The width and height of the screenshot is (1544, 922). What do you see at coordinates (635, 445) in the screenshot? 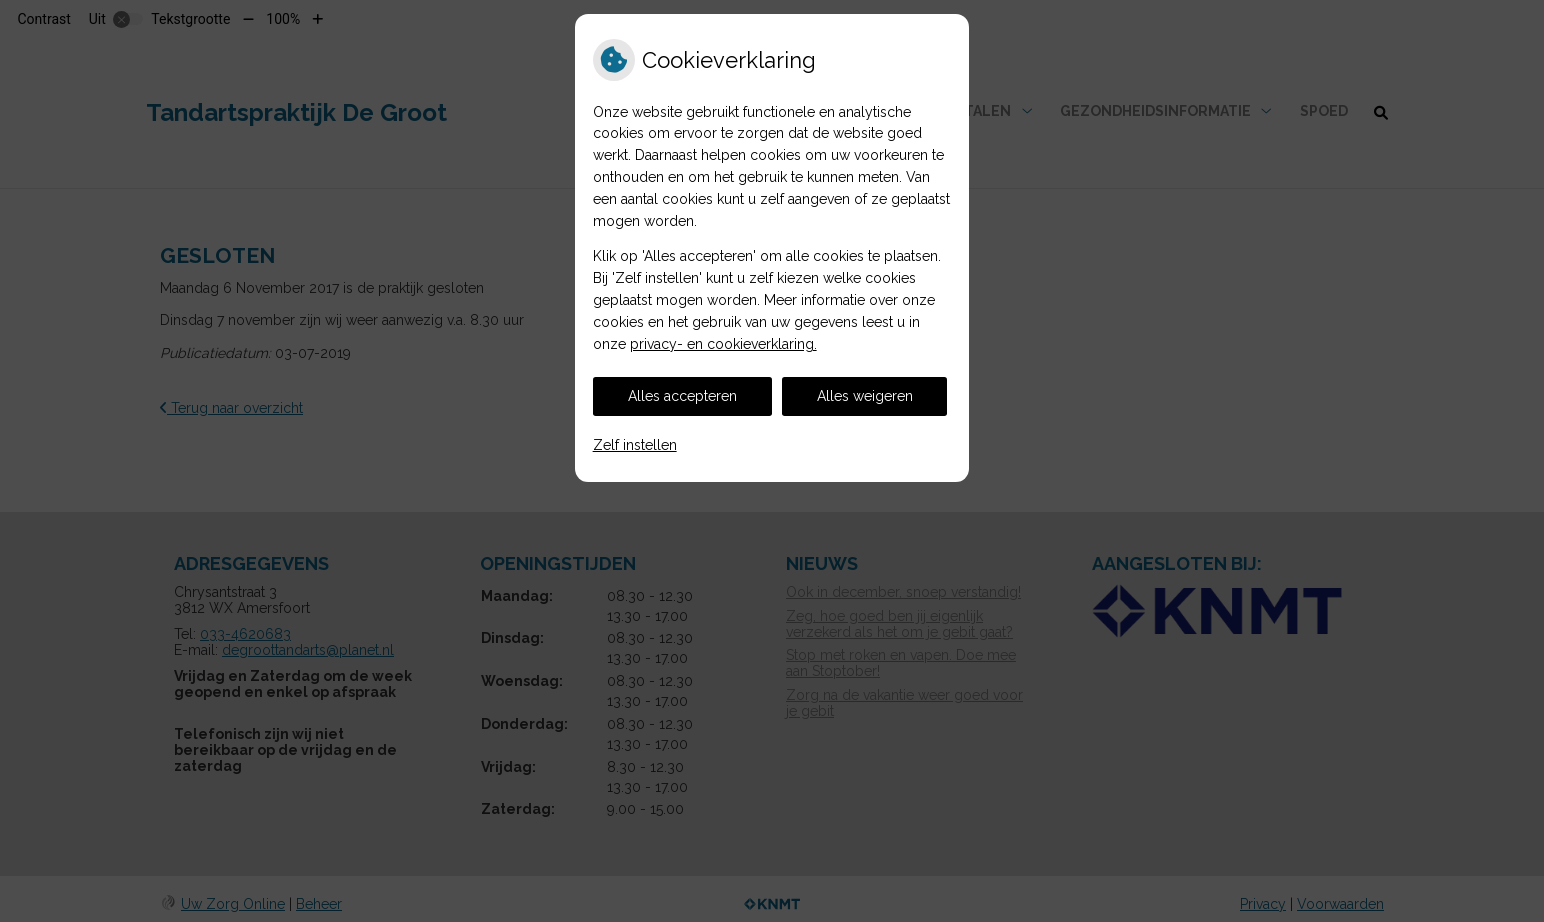
I see `Zelf instellen` at bounding box center [635, 445].